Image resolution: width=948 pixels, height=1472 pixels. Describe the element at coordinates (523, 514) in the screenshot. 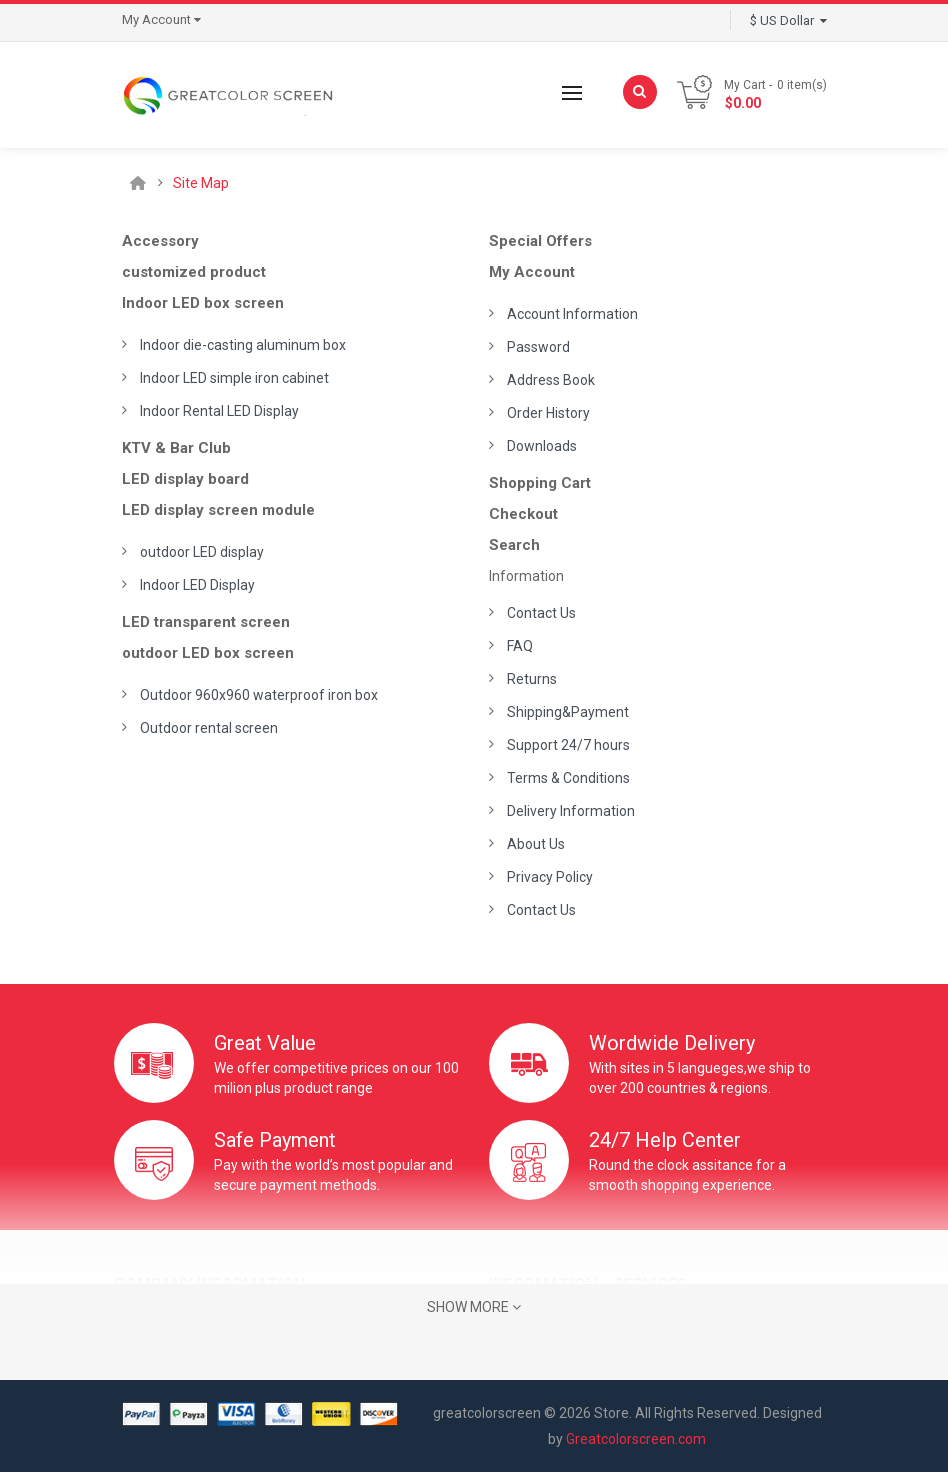

I see `Checkout` at that location.